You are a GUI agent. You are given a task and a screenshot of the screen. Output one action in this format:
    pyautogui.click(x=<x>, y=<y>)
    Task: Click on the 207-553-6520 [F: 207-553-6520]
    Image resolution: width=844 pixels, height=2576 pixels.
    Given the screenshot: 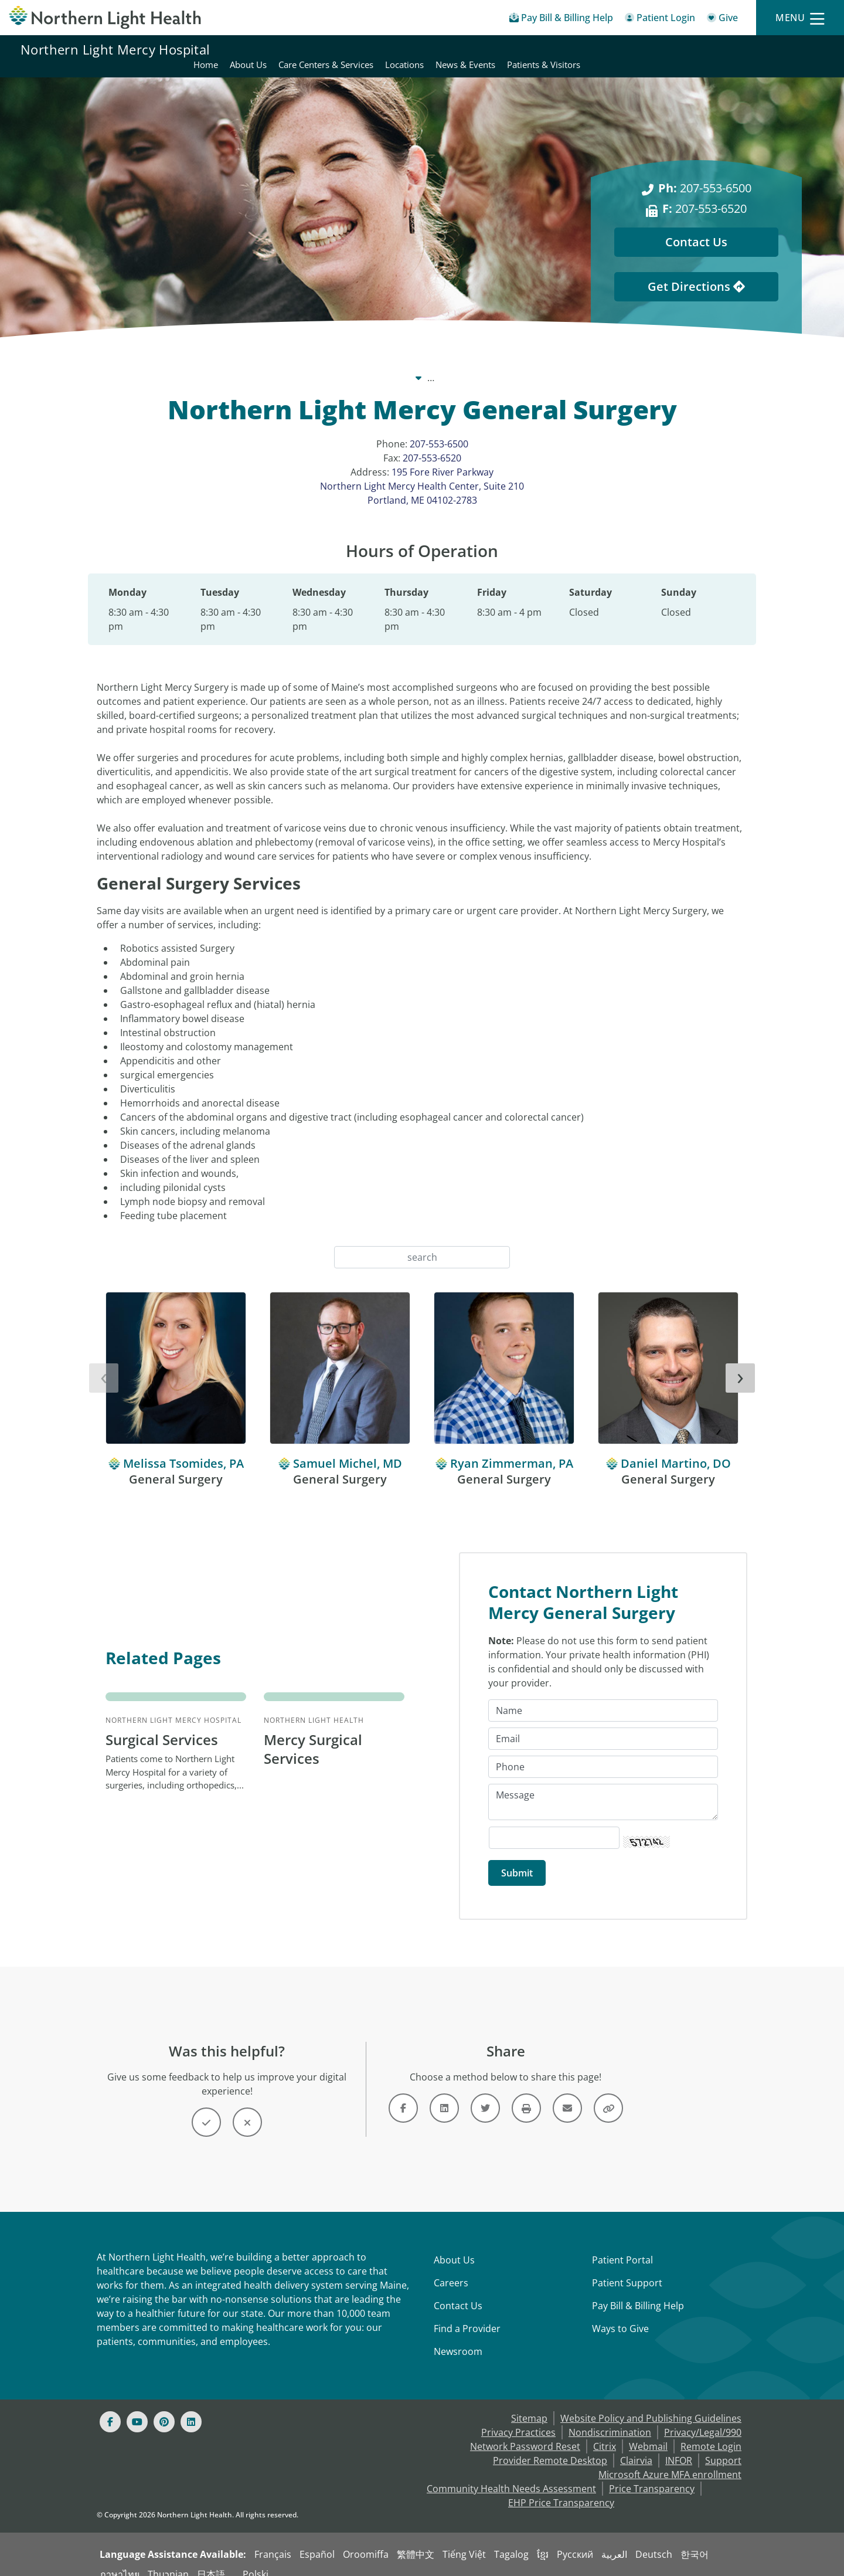 What is the action you would take?
    pyautogui.click(x=704, y=194)
    